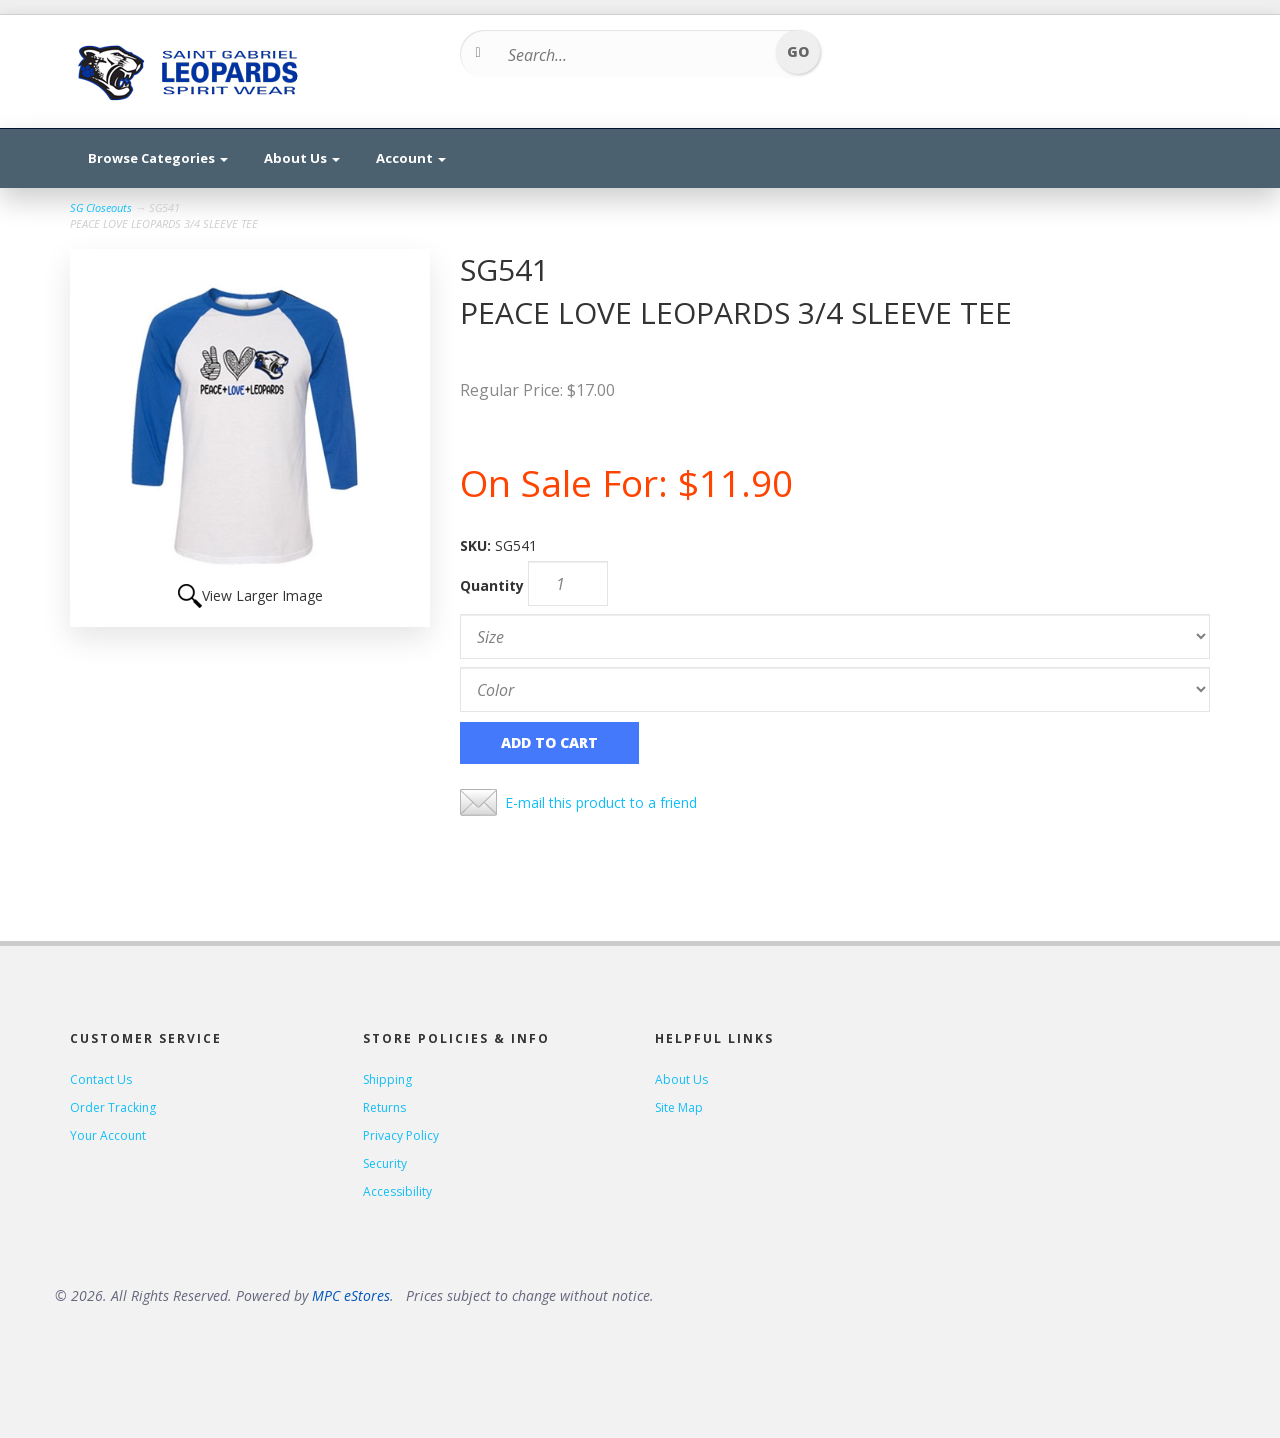 The image size is (1280, 1438). What do you see at coordinates (568, 583) in the screenshot?
I see `[Quantity]` at bounding box center [568, 583].